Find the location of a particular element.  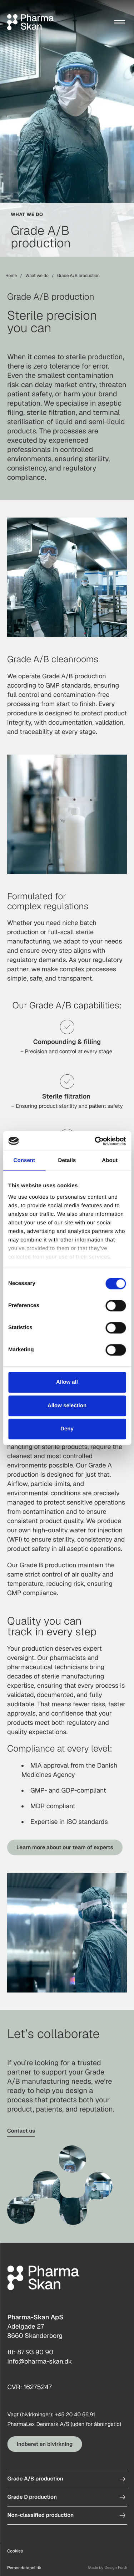

About [tab] is located at coordinates (110, 1160).